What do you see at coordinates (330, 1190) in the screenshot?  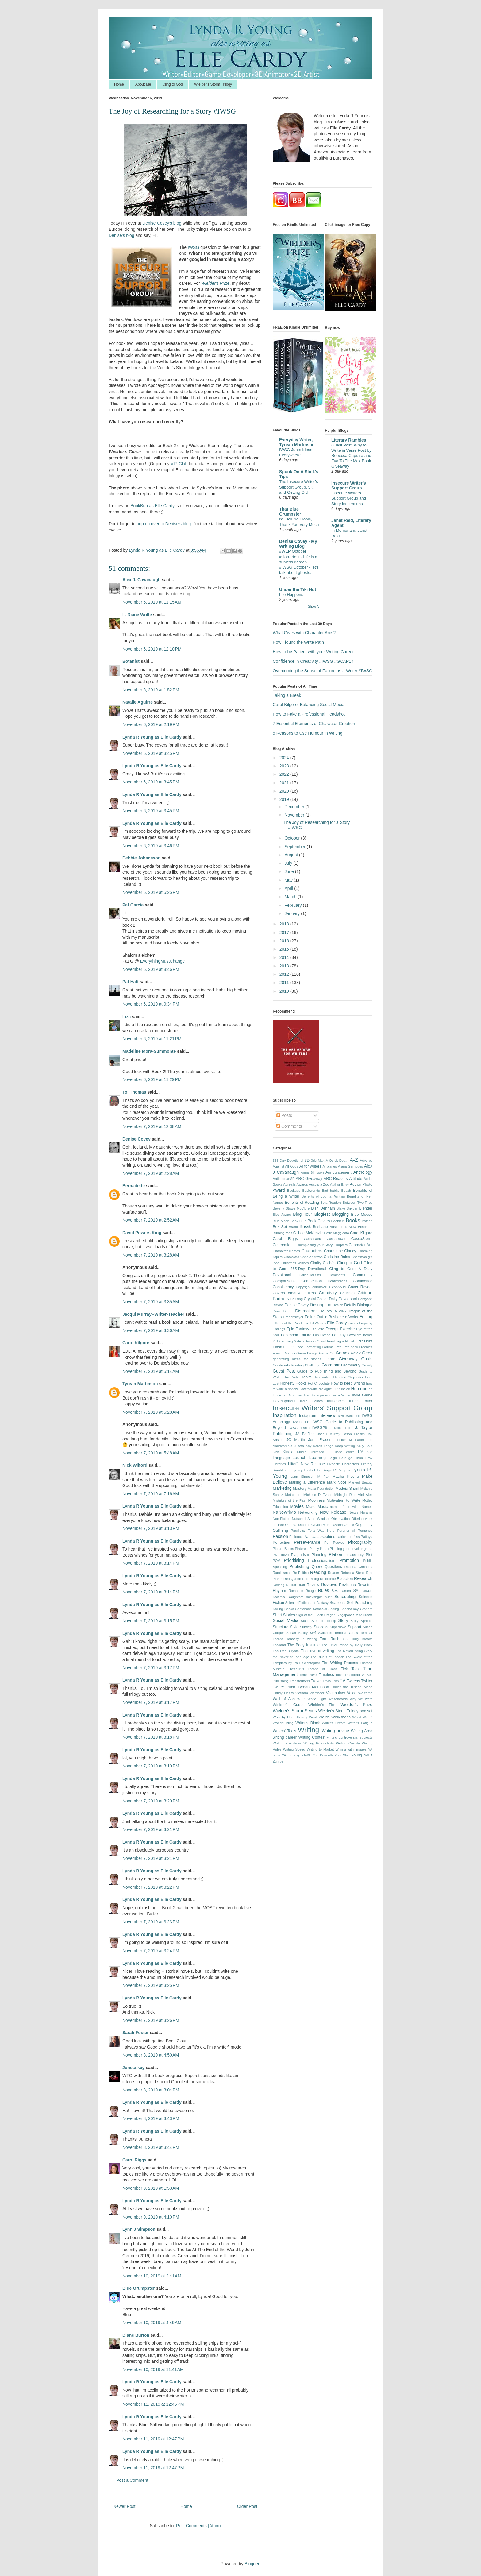 I see `Bad habits` at bounding box center [330, 1190].